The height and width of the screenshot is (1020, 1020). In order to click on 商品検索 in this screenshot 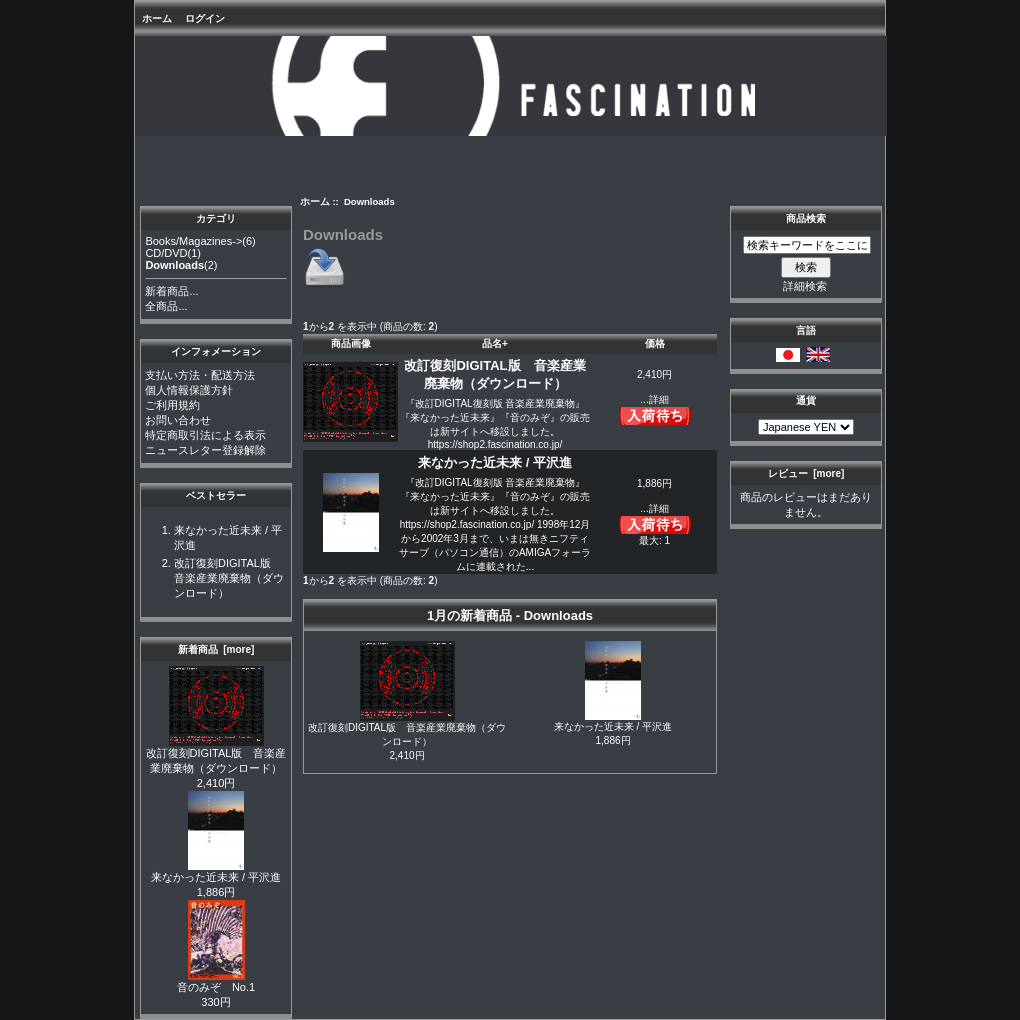, I will do `click(806, 218)`.